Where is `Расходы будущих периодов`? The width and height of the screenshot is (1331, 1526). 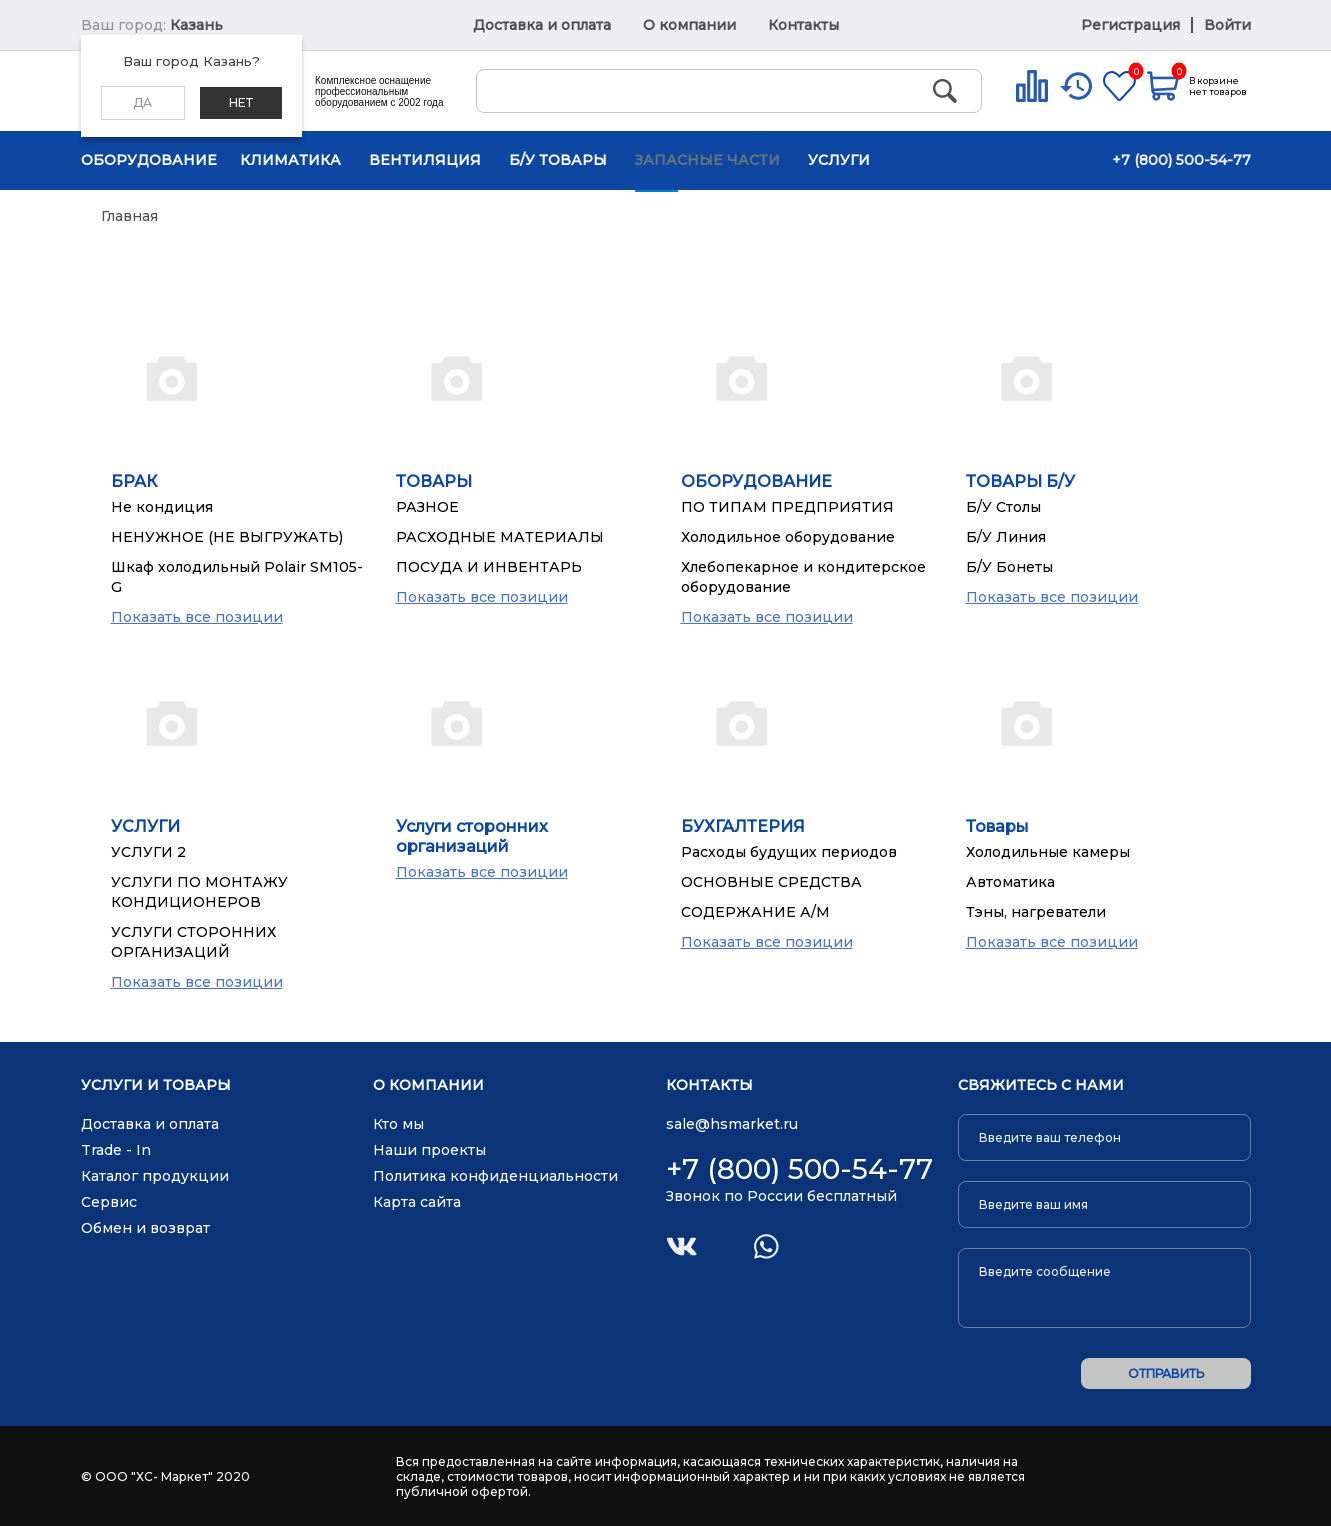
Расходы будущих периодов is located at coordinates (789, 852).